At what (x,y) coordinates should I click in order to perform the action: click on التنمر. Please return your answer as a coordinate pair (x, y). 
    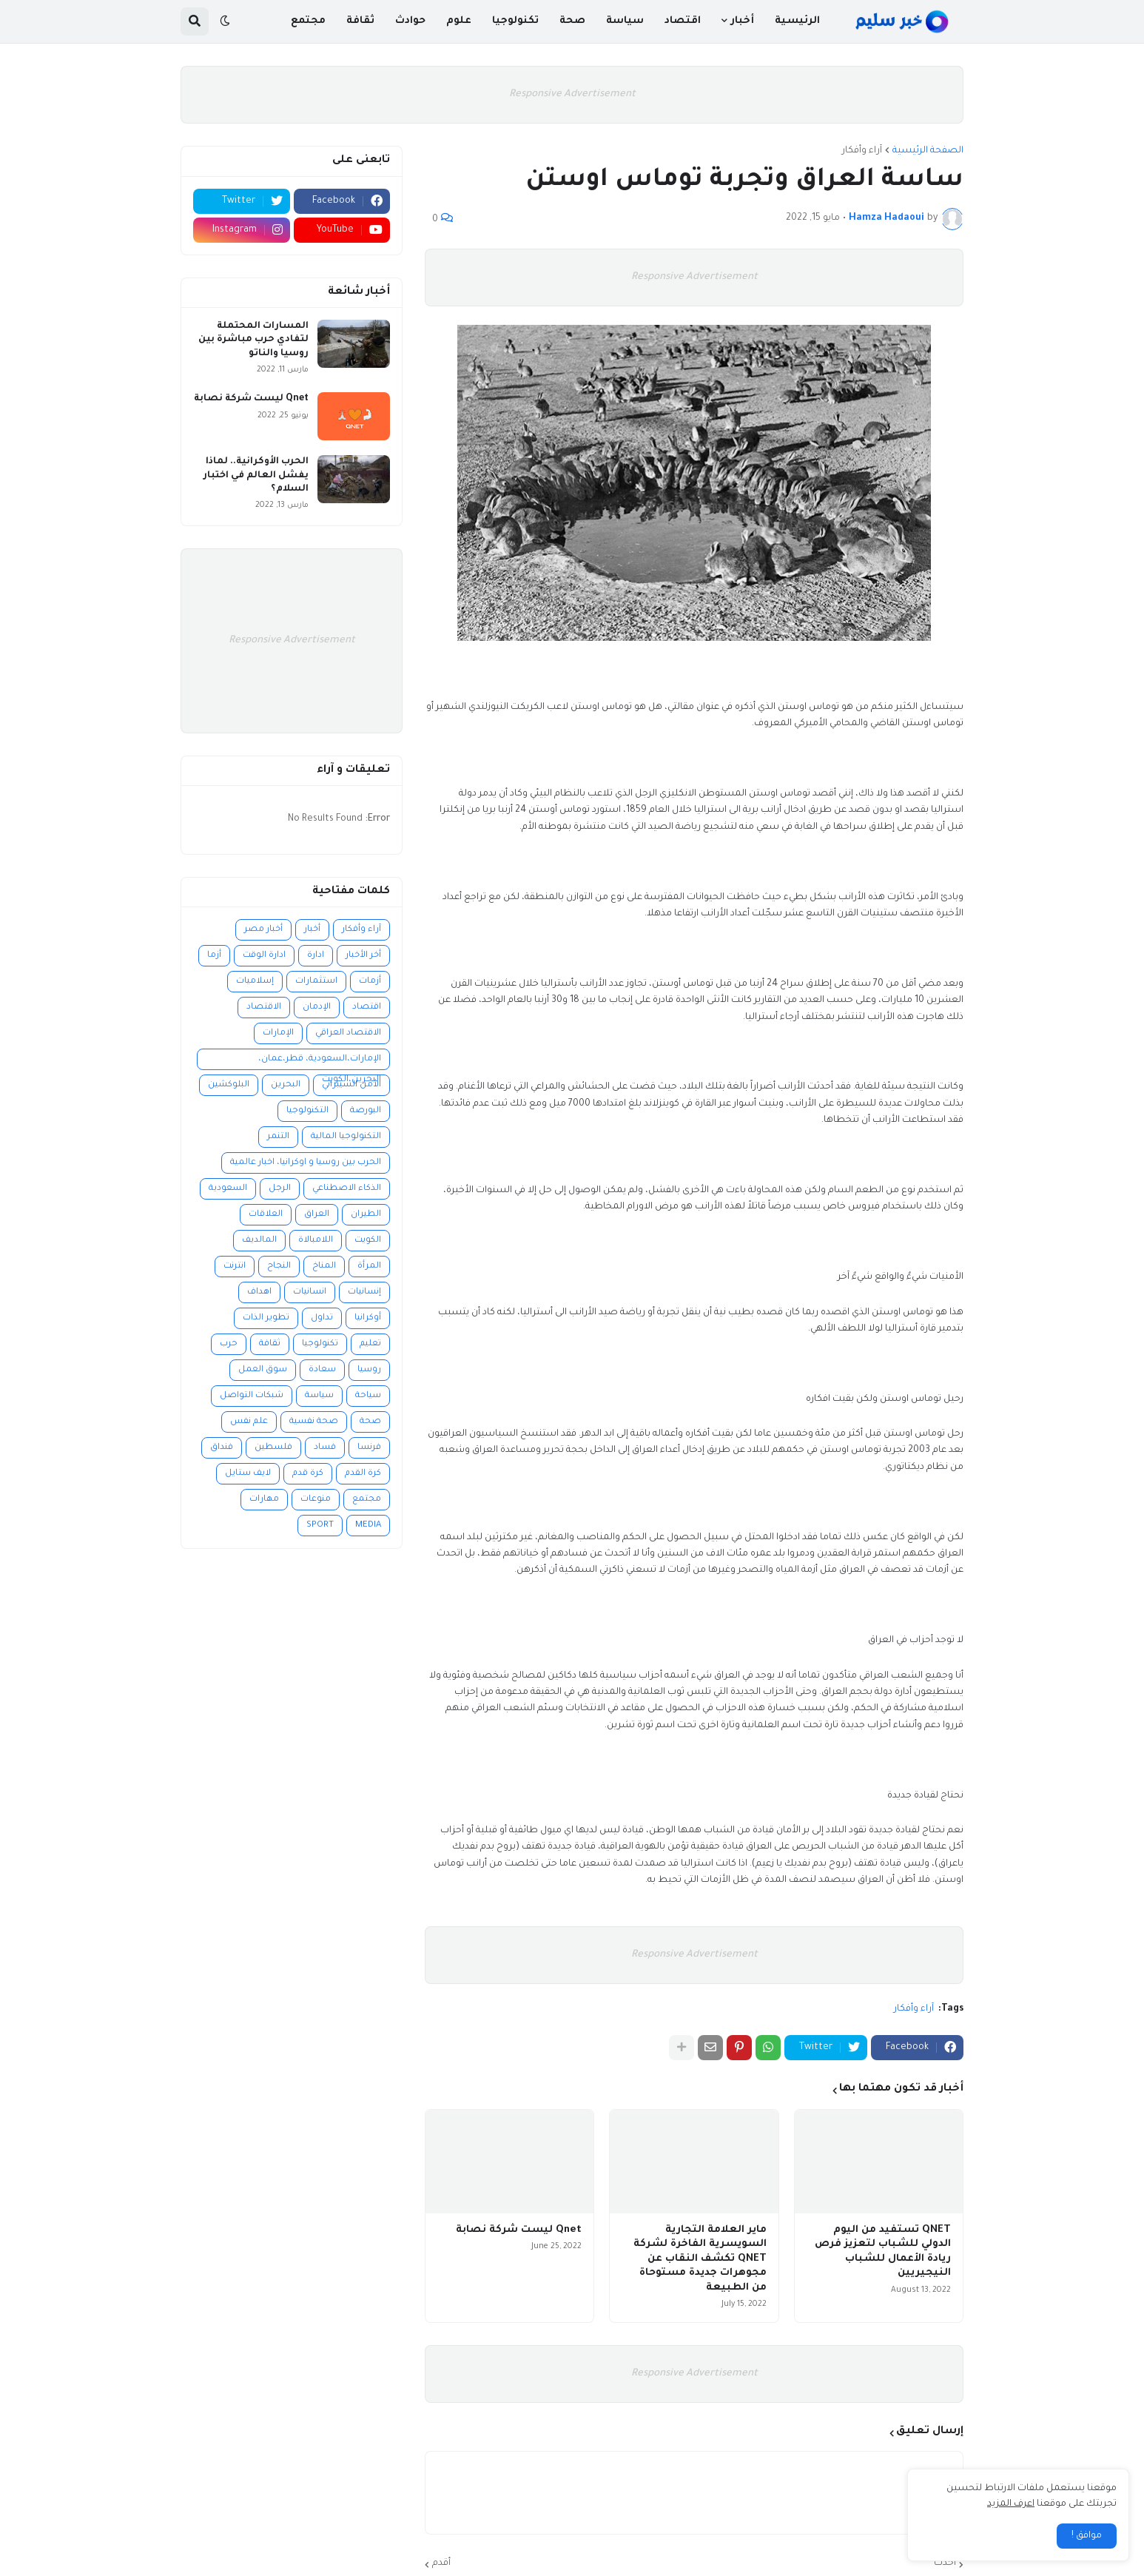
    Looking at the image, I should click on (278, 1137).